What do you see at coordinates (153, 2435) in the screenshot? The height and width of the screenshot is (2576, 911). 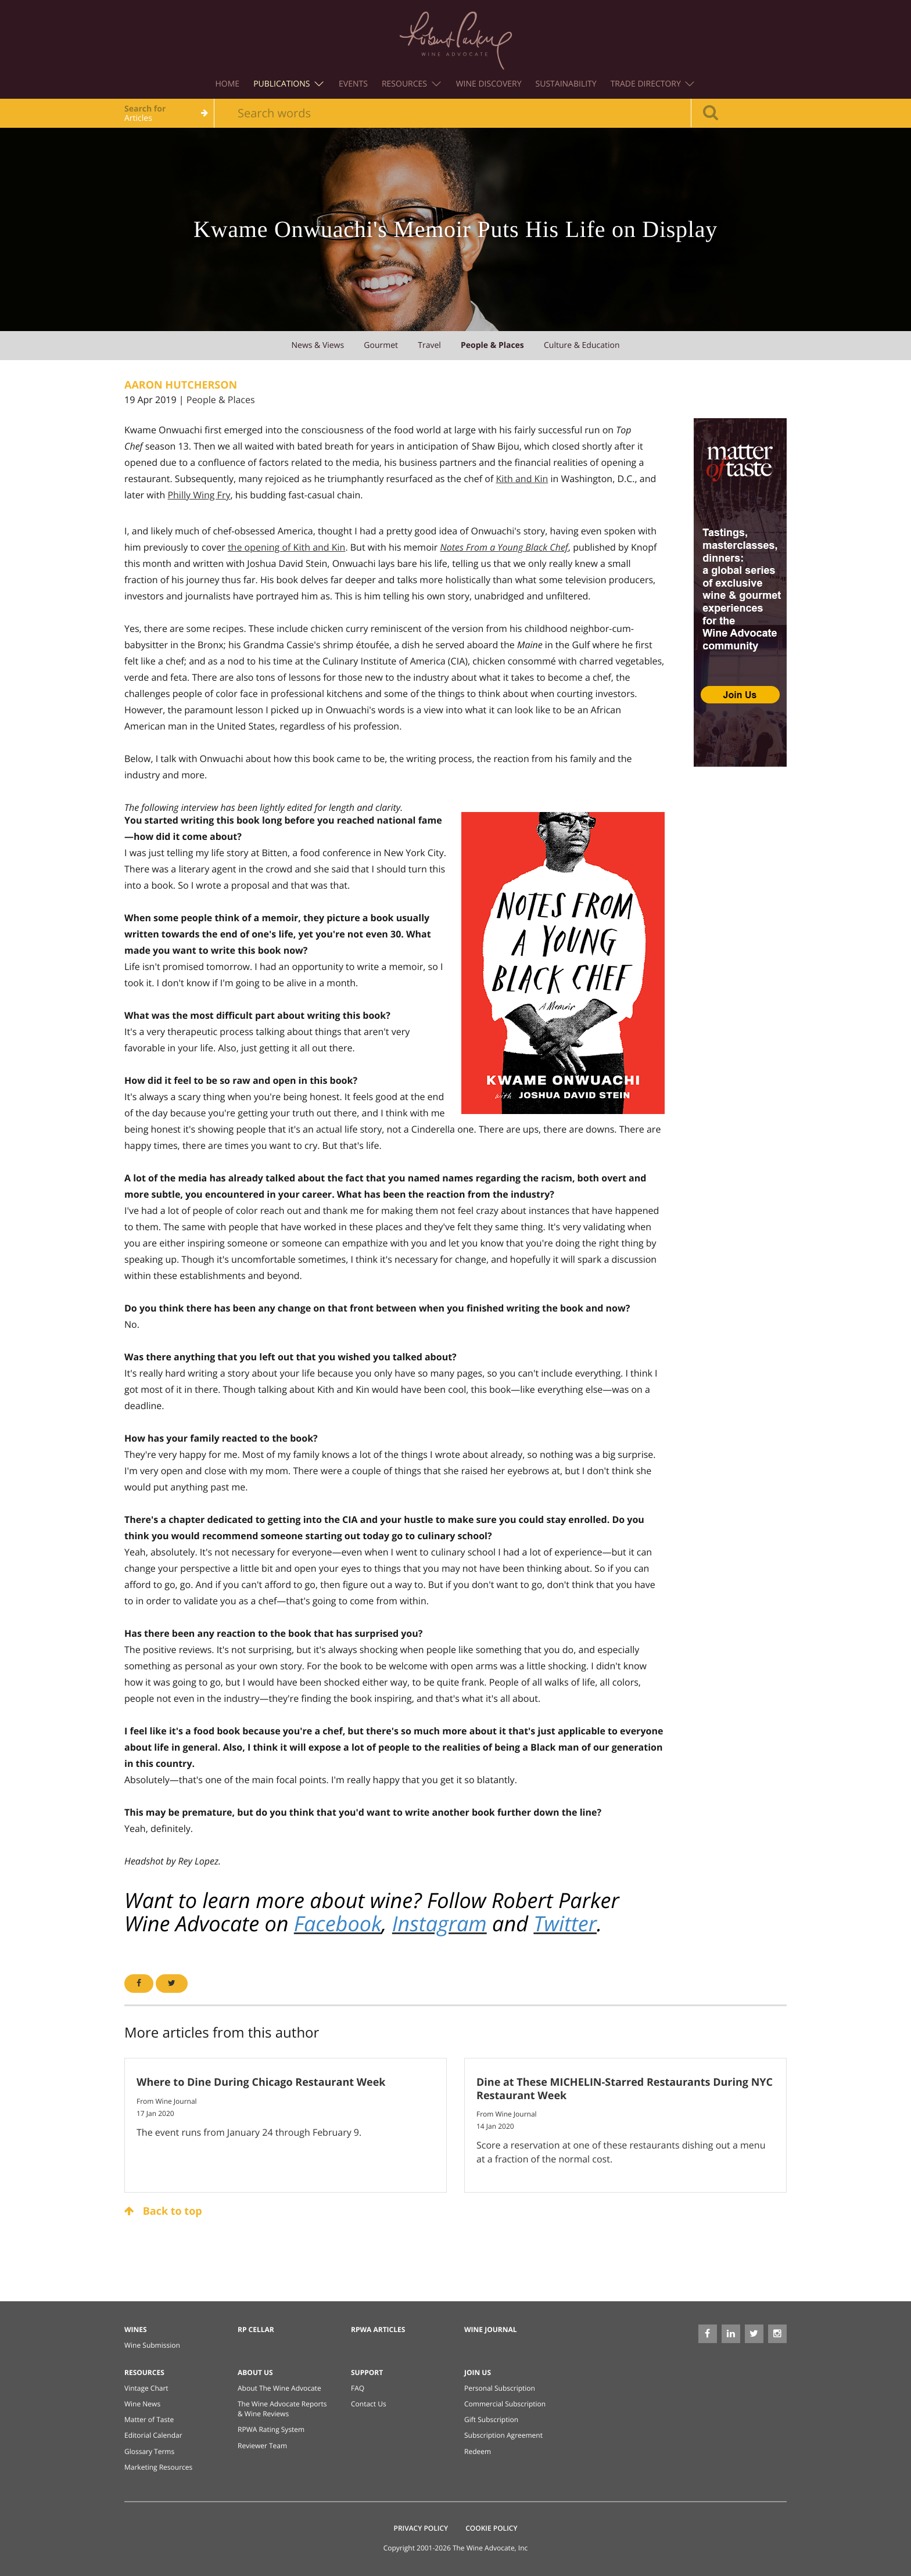 I see `Editorial Calendar` at bounding box center [153, 2435].